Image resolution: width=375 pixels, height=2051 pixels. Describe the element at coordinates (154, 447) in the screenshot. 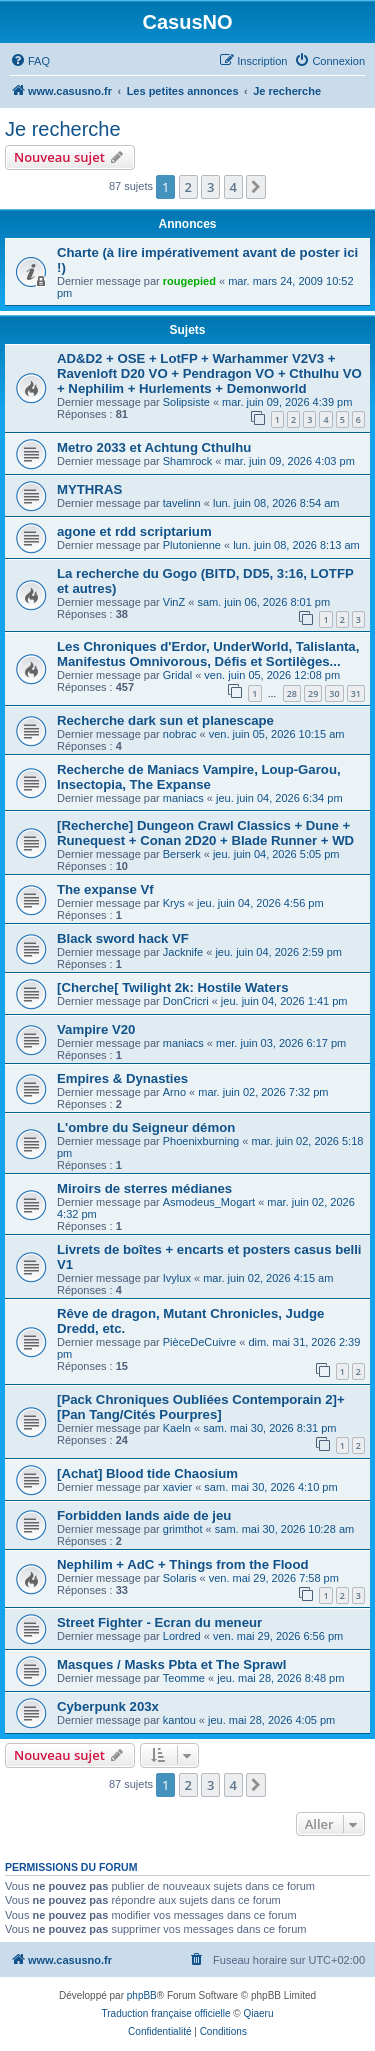

I see `Metro 2033 et Achtung Cthulhu` at that location.